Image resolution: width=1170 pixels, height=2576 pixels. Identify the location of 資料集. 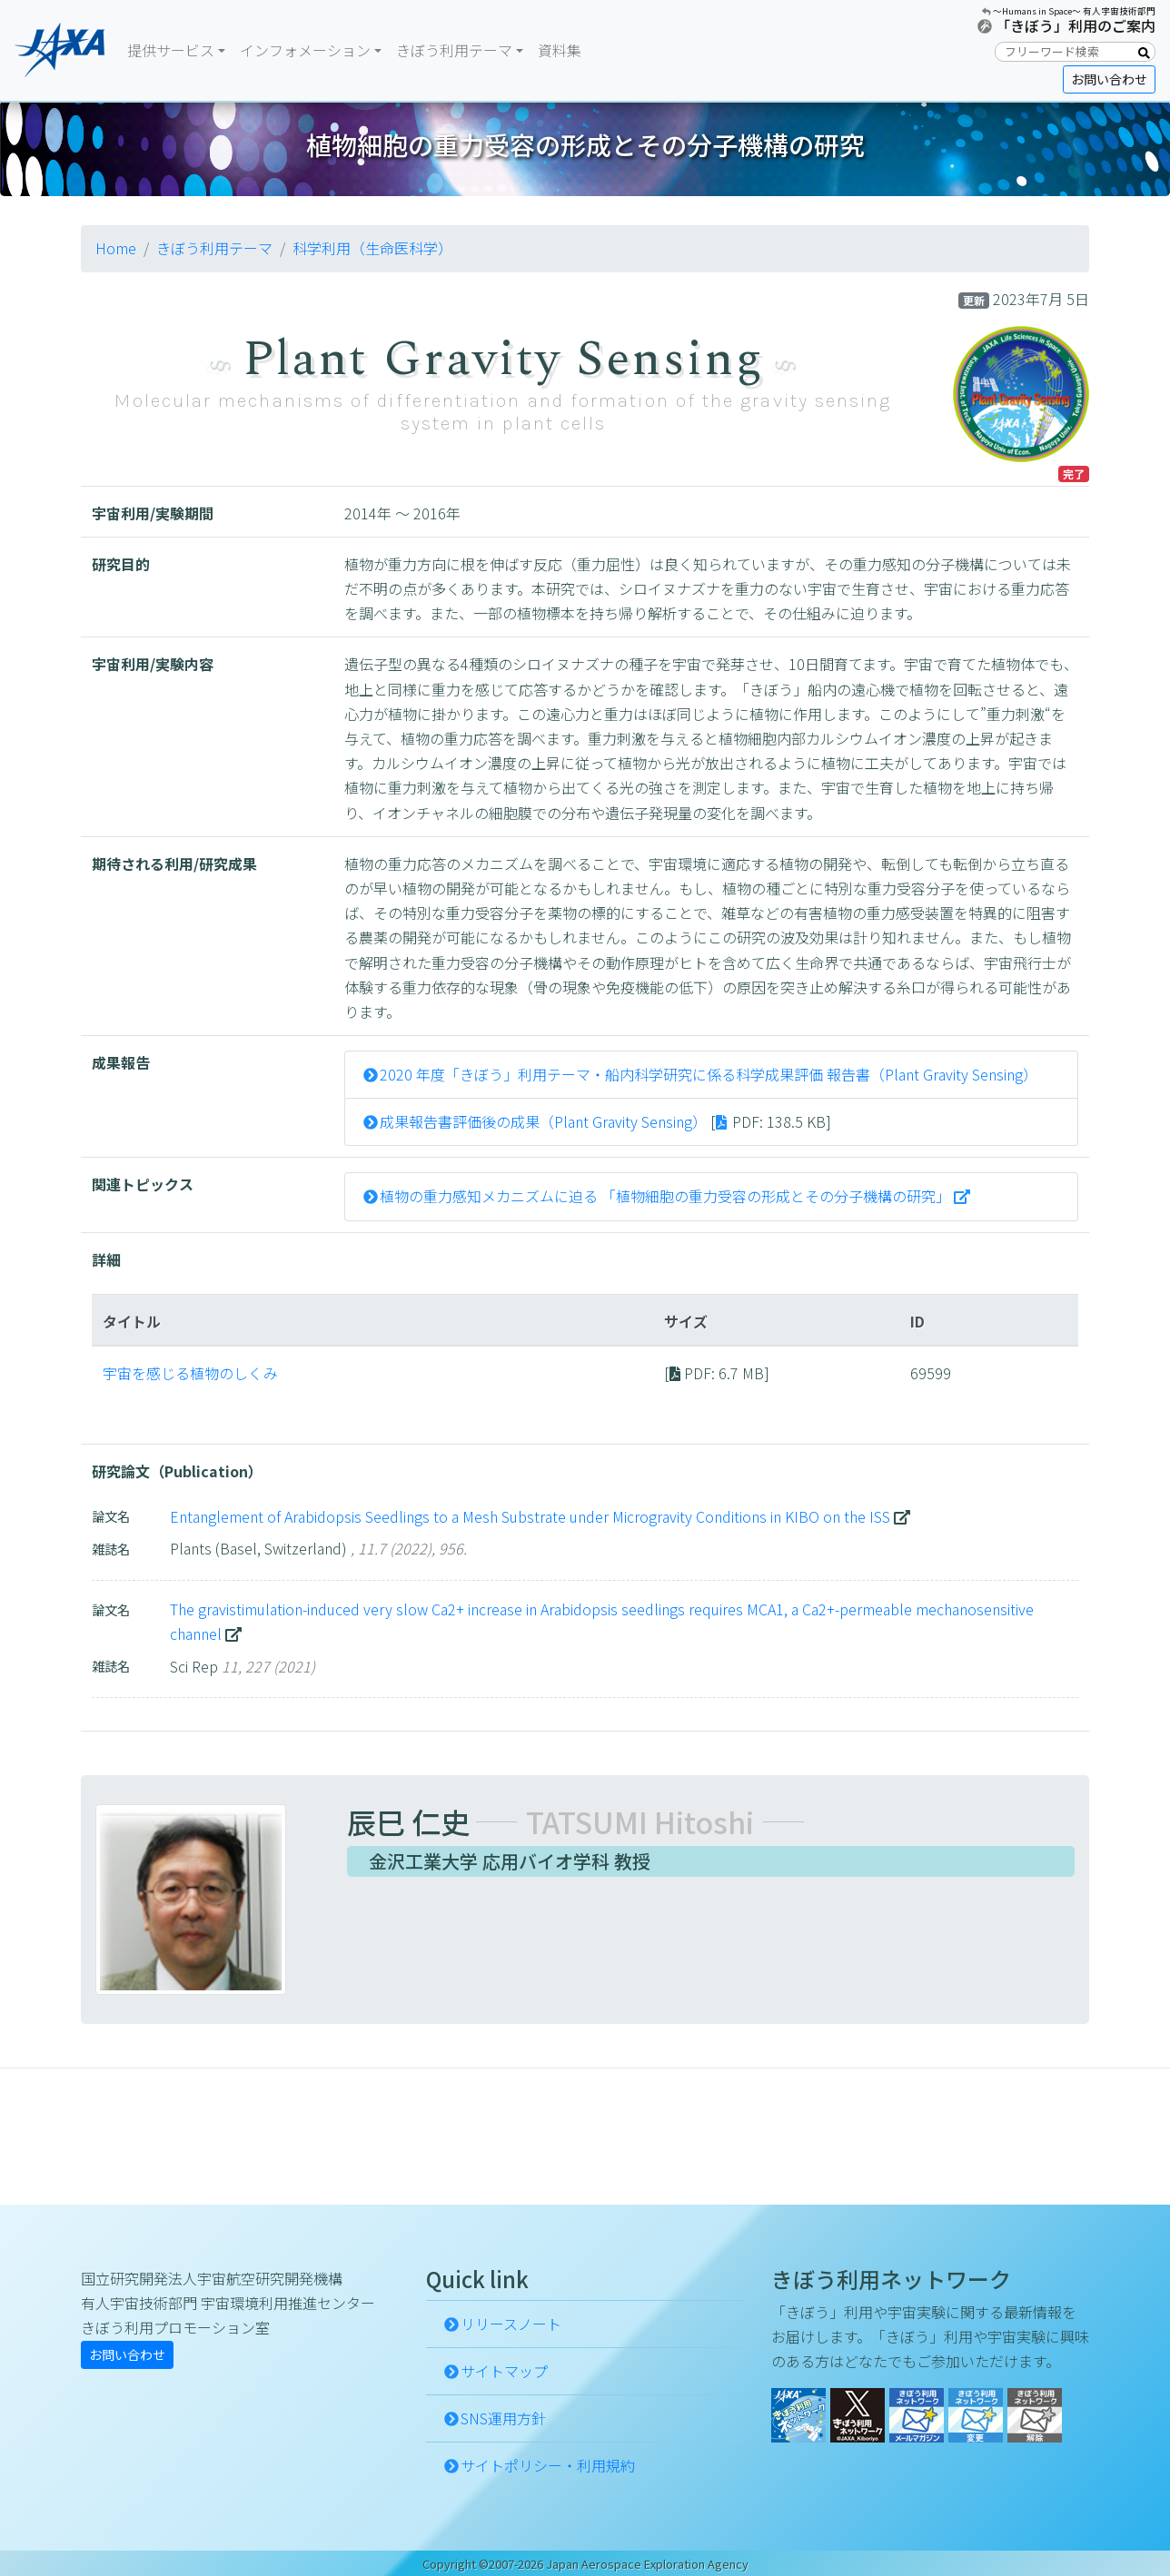
(559, 50).